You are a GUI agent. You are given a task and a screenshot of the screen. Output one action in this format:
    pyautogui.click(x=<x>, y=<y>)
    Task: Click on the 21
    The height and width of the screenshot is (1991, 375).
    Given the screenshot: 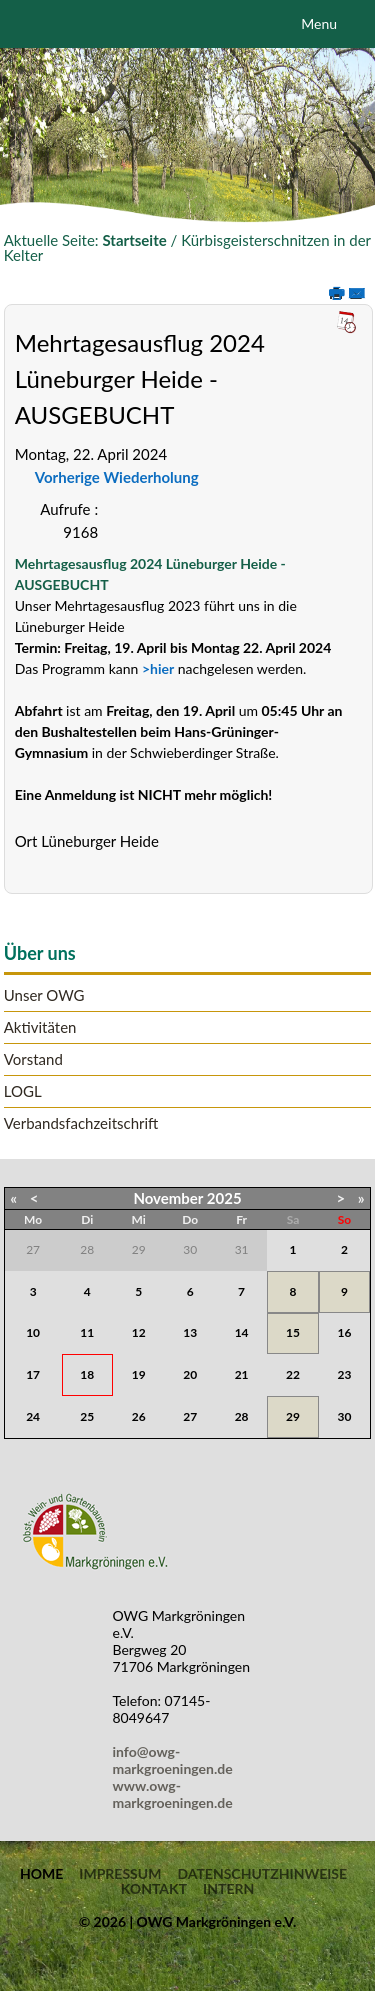 What is the action you would take?
    pyautogui.click(x=242, y=1374)
    